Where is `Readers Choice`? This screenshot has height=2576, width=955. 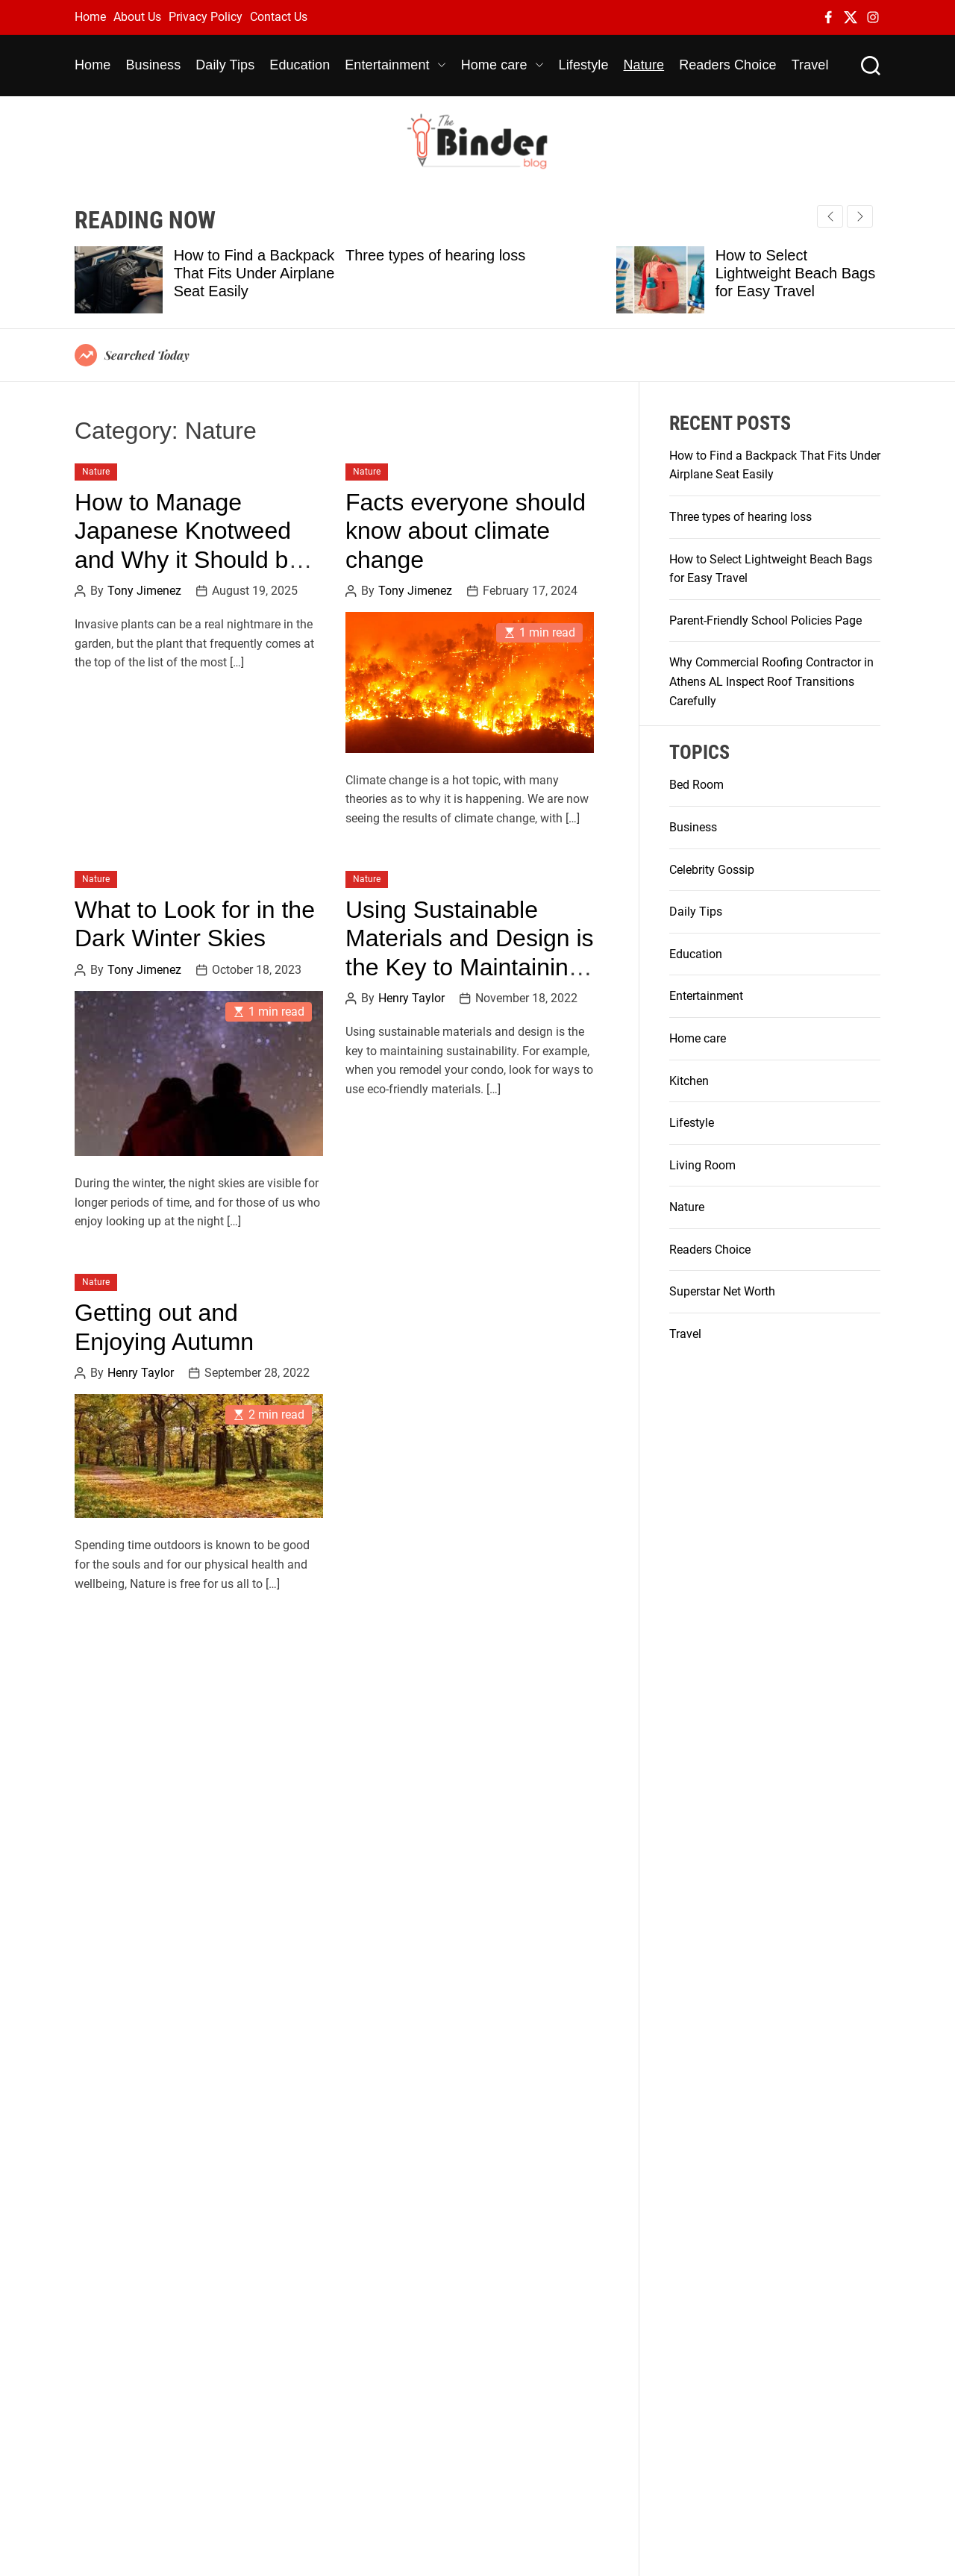
Readers Choice is located at coordinates (727, 64).